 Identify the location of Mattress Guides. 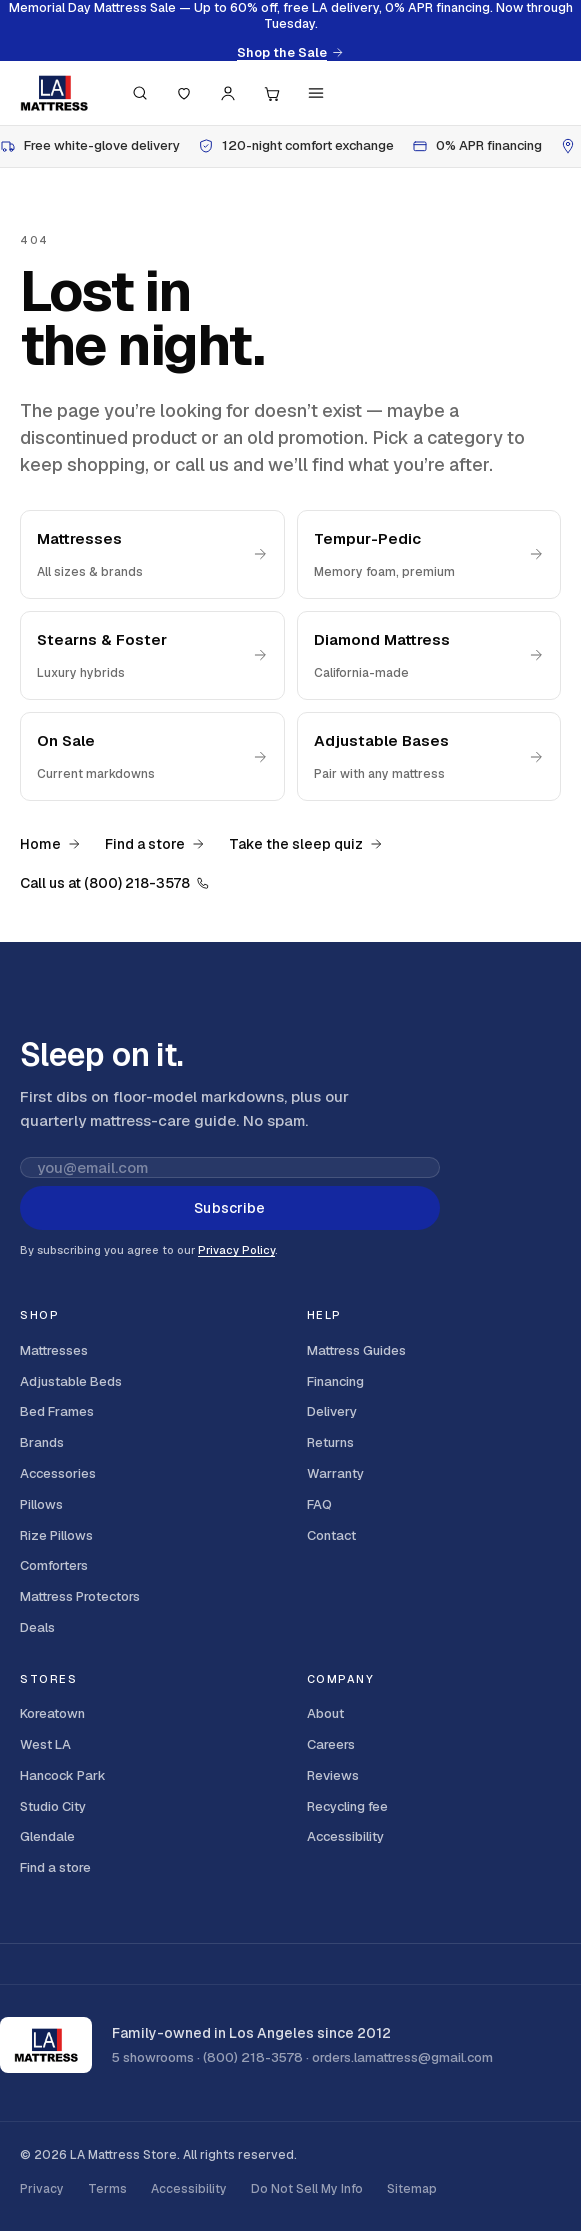
(356, 1350).